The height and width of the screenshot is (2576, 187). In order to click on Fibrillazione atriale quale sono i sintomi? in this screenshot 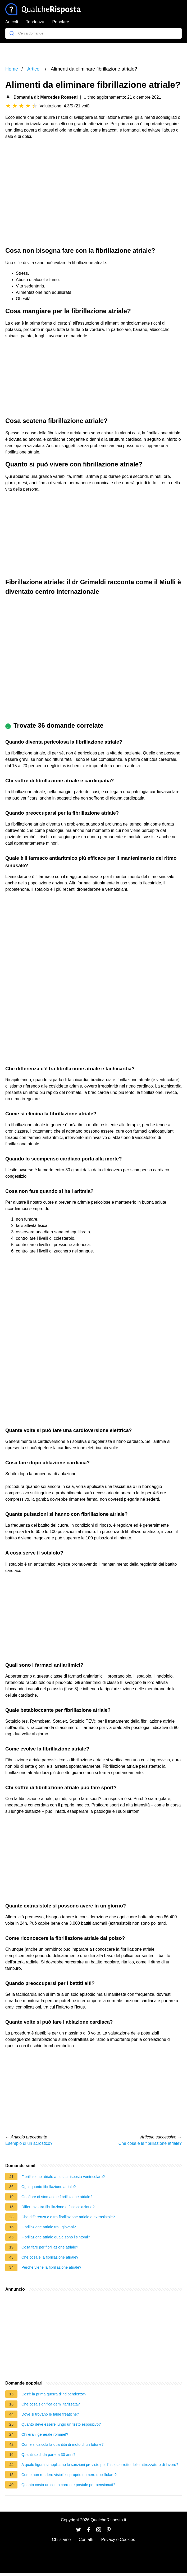, I will do `click(55, 2237)`.